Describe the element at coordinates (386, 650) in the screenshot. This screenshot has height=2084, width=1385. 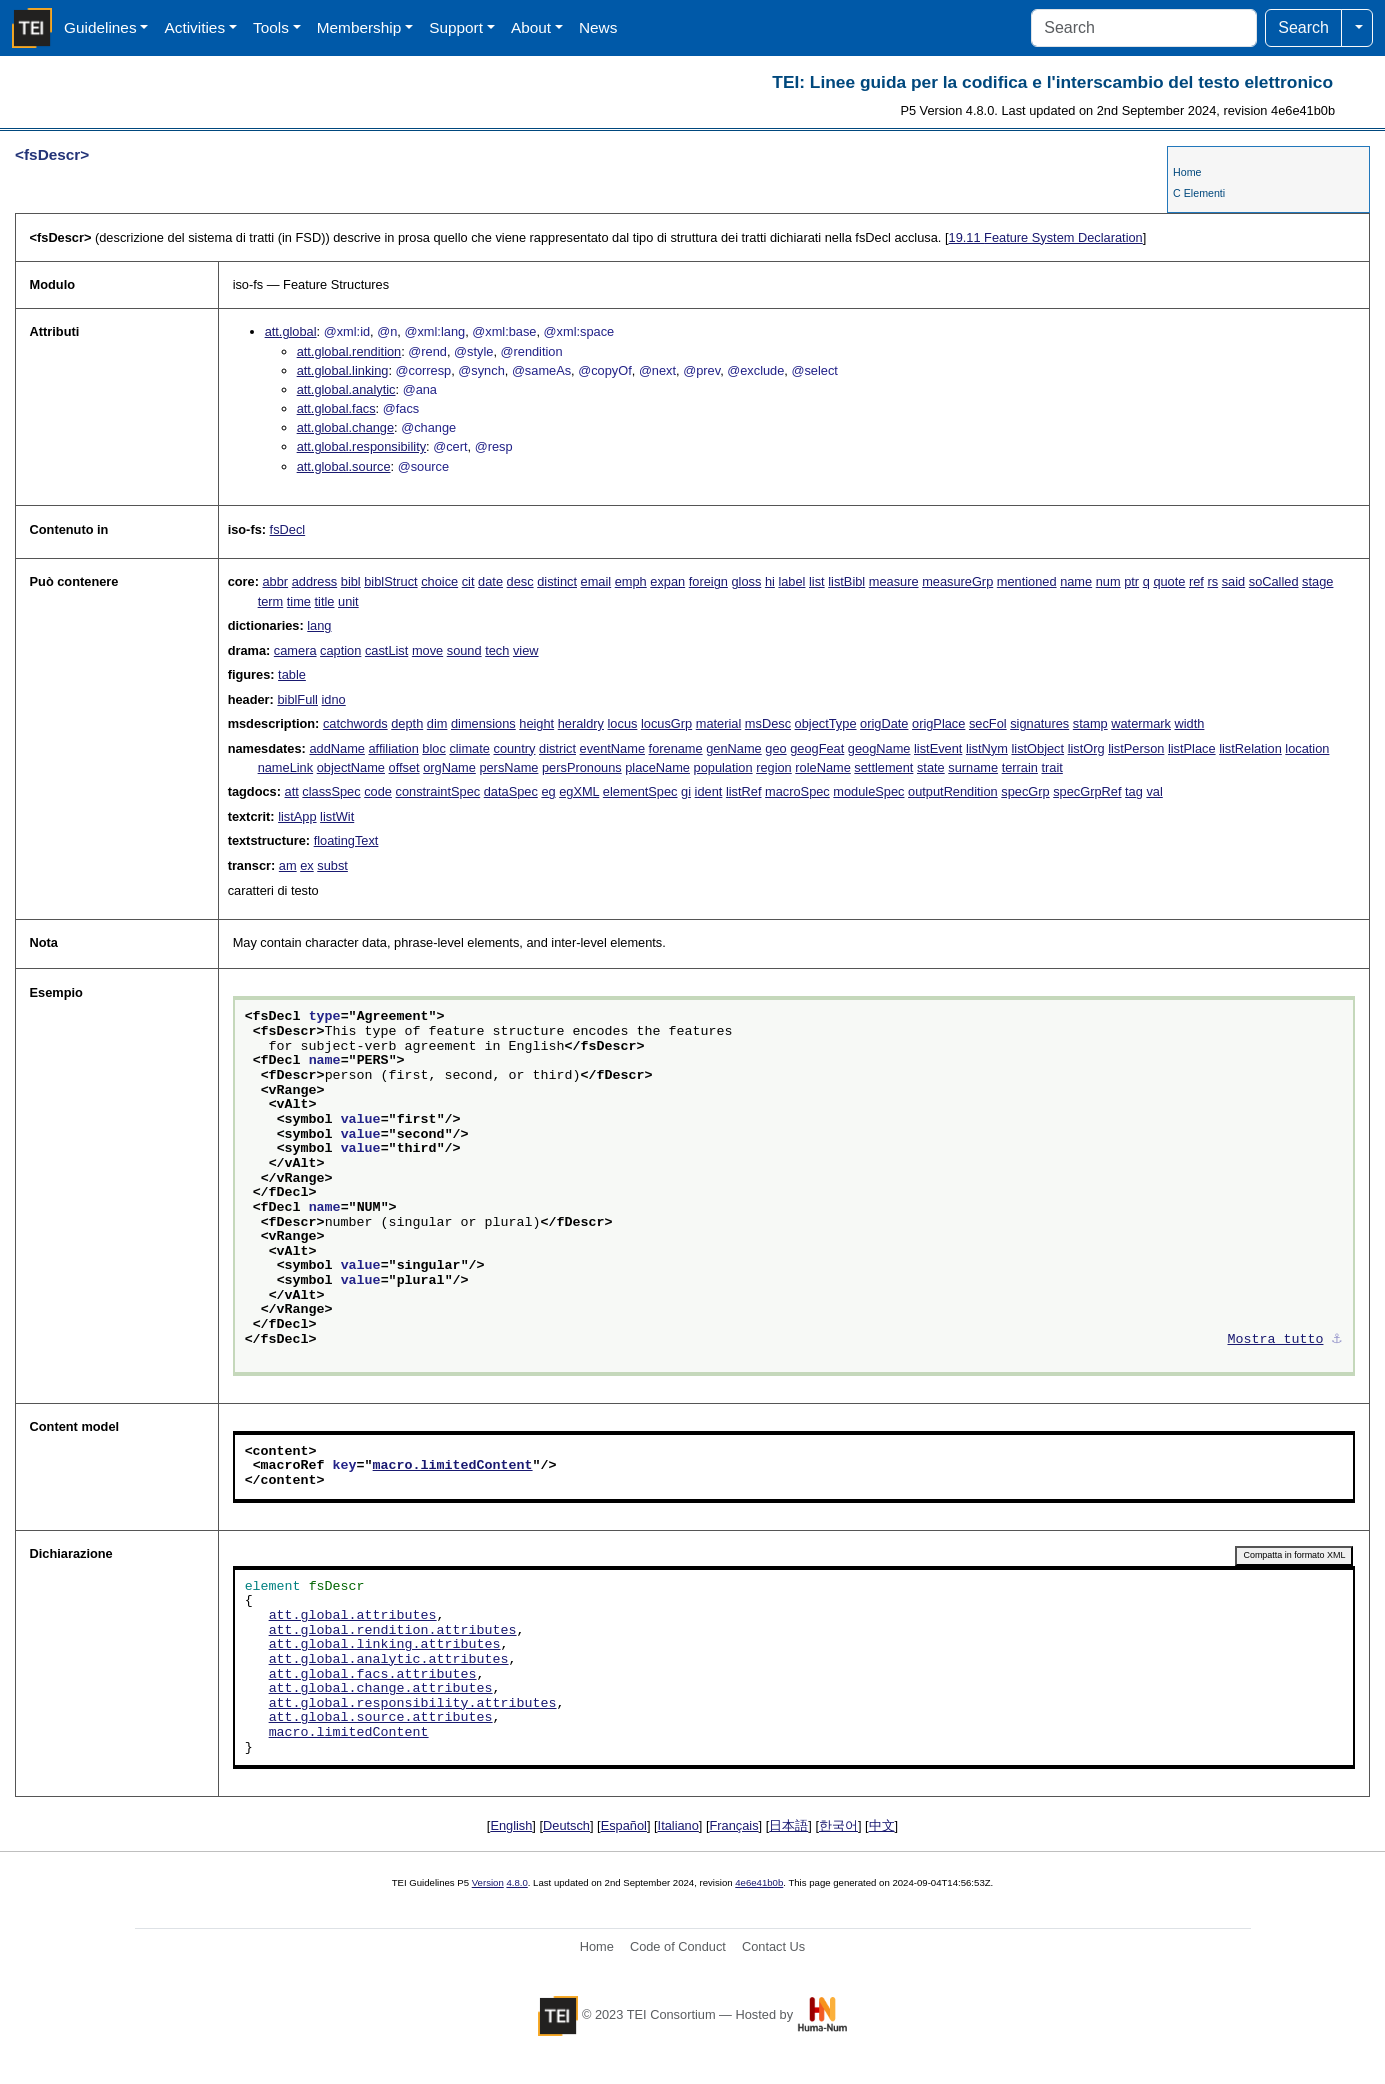
I see `castList` at that location.